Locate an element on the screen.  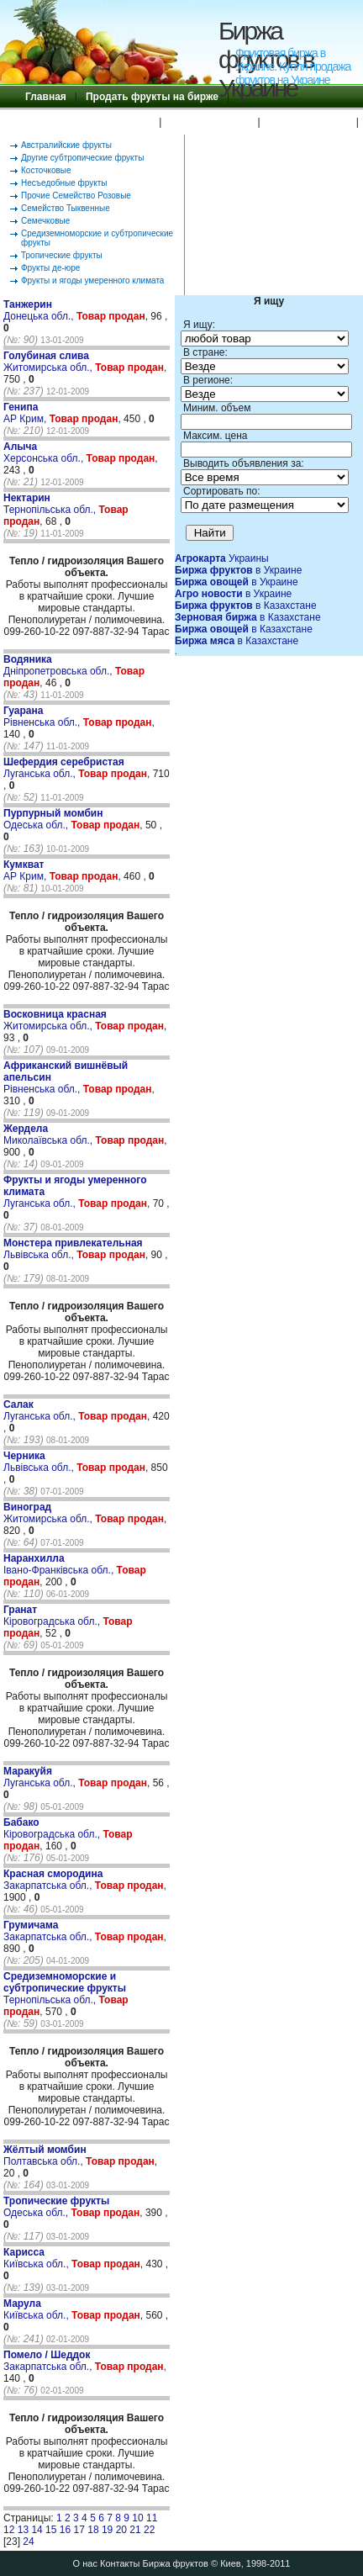
20 is located at coordinates (121, 2530).